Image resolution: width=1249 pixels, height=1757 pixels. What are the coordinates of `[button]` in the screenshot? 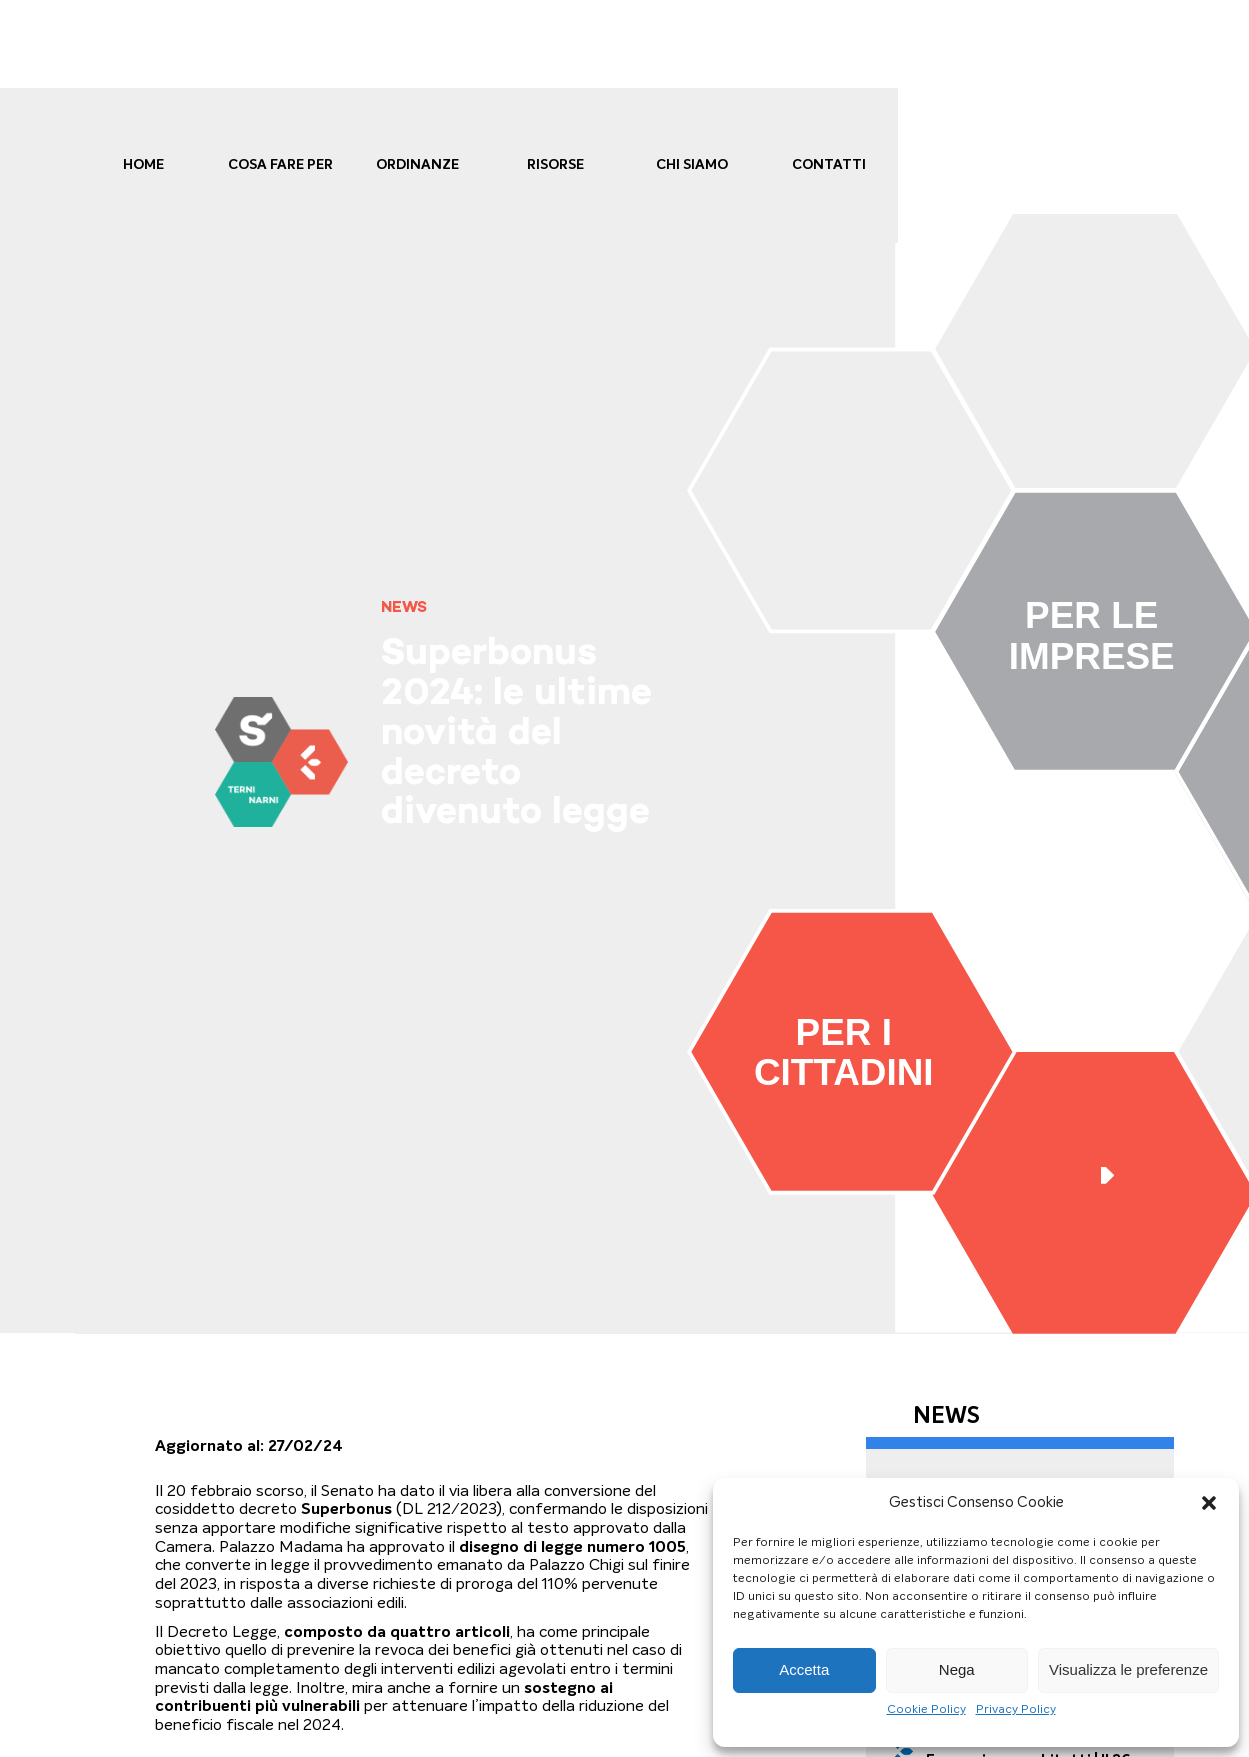 It's located at (1209, 1503).